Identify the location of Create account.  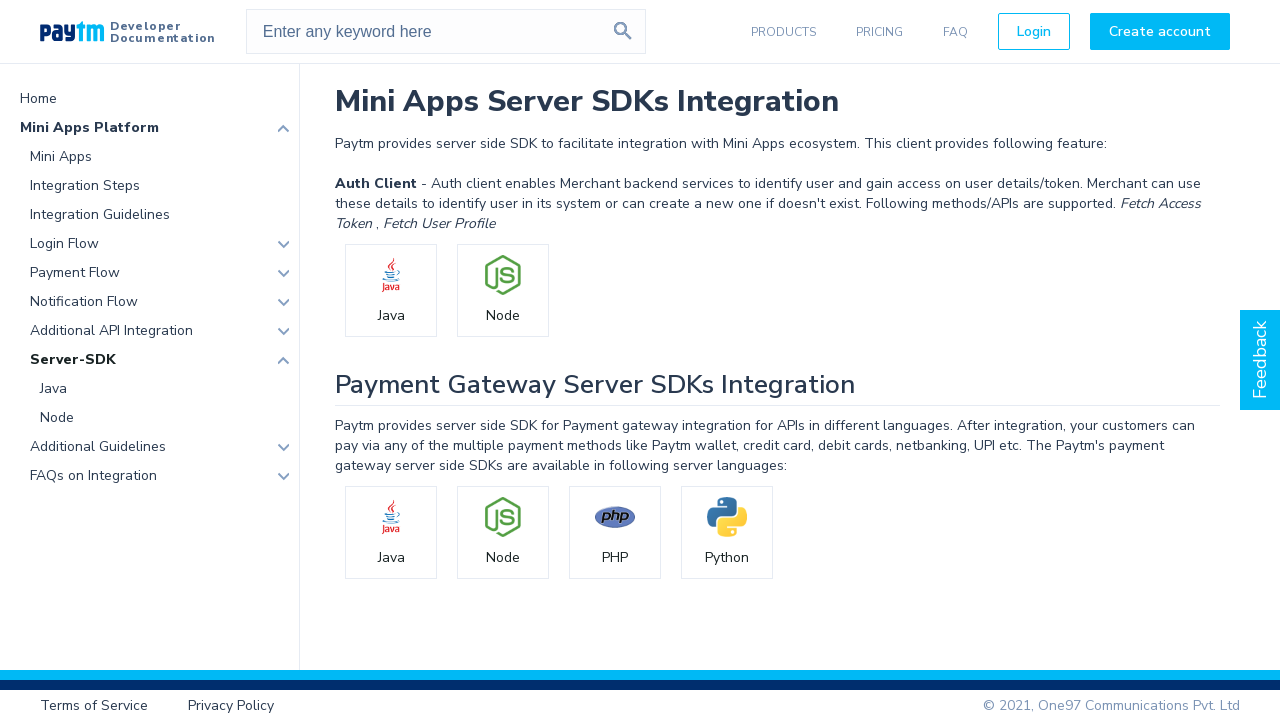
(1160, 31).